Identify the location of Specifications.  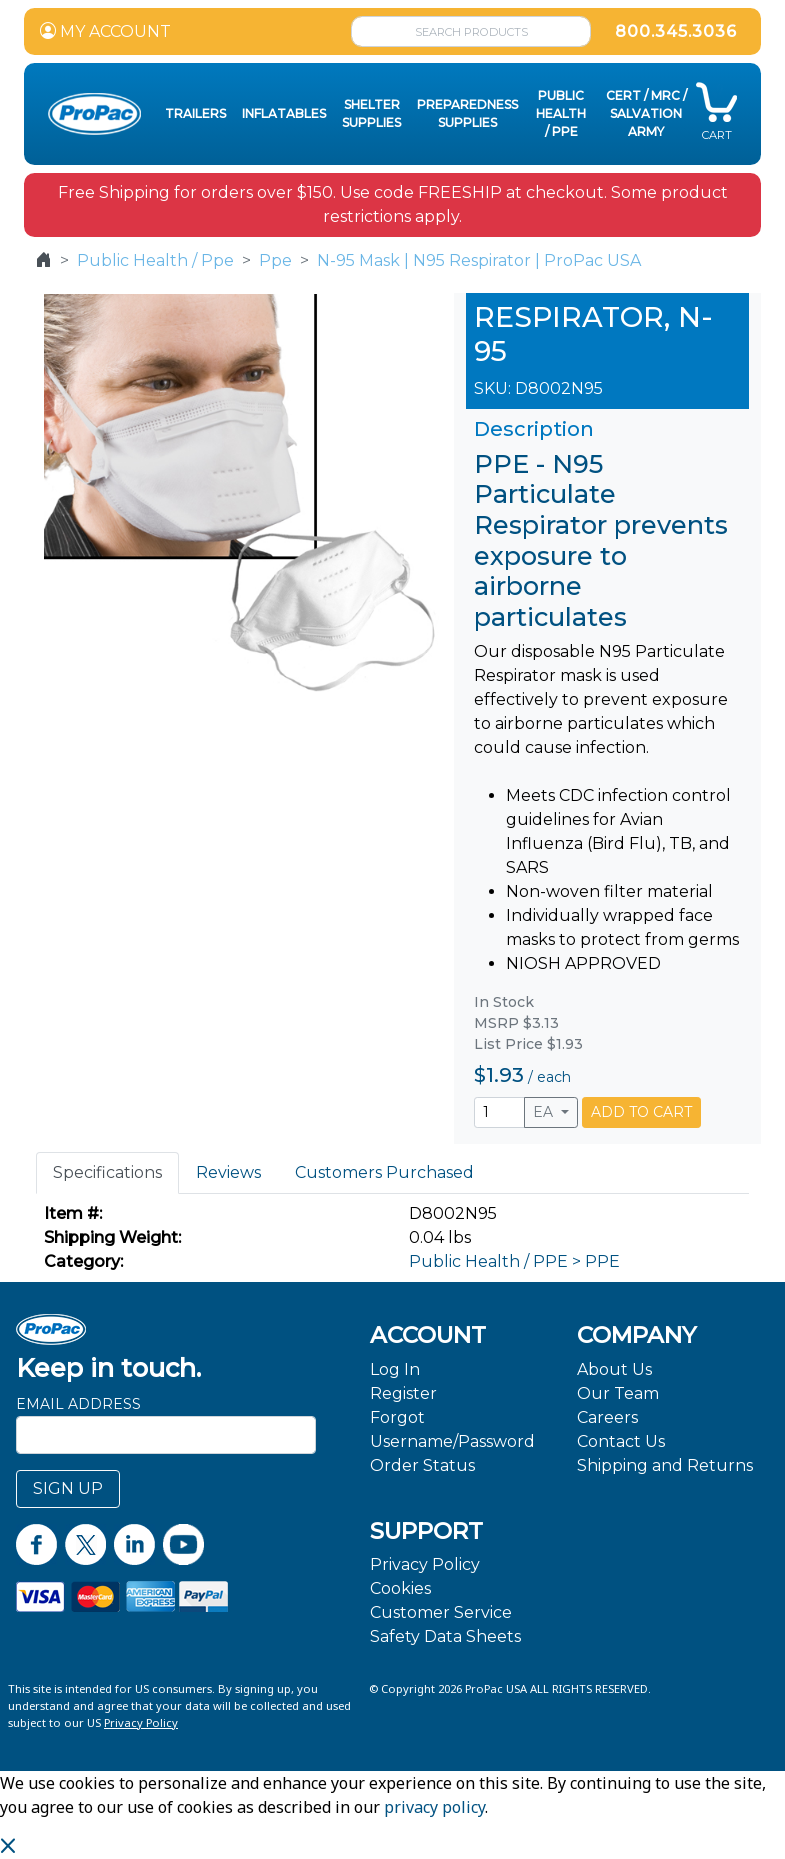
(107, 1172).